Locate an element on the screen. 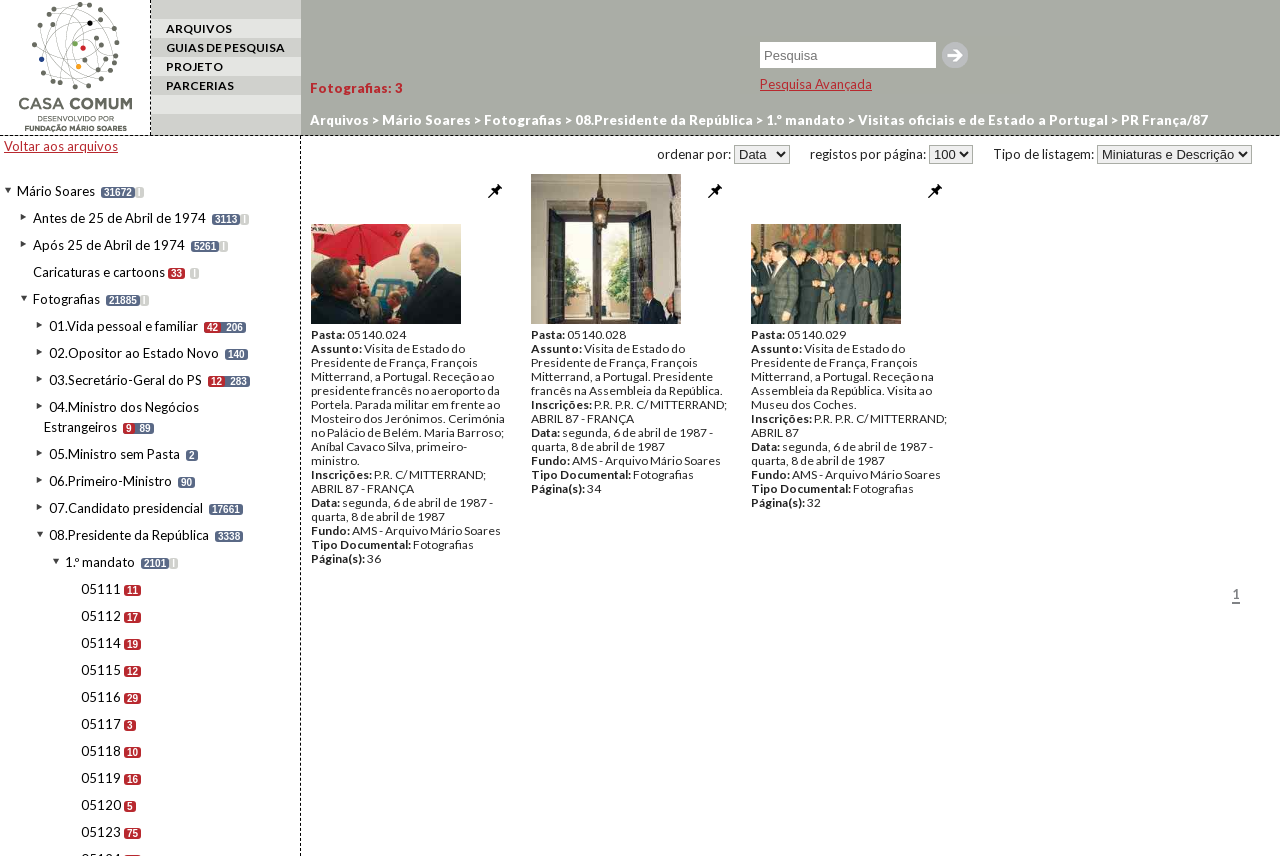 This screenshot has height=856, width=1280. Antes de 25 de Abril de 1974 is located at coordinates (119, 218).